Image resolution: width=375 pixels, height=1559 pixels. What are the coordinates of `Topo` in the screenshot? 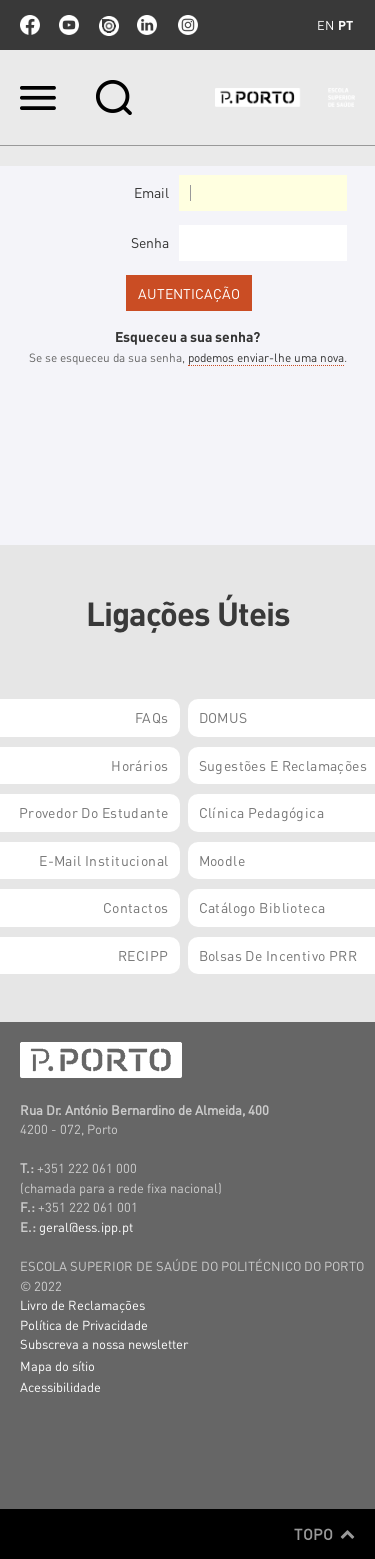 It's located at (324, 1534).